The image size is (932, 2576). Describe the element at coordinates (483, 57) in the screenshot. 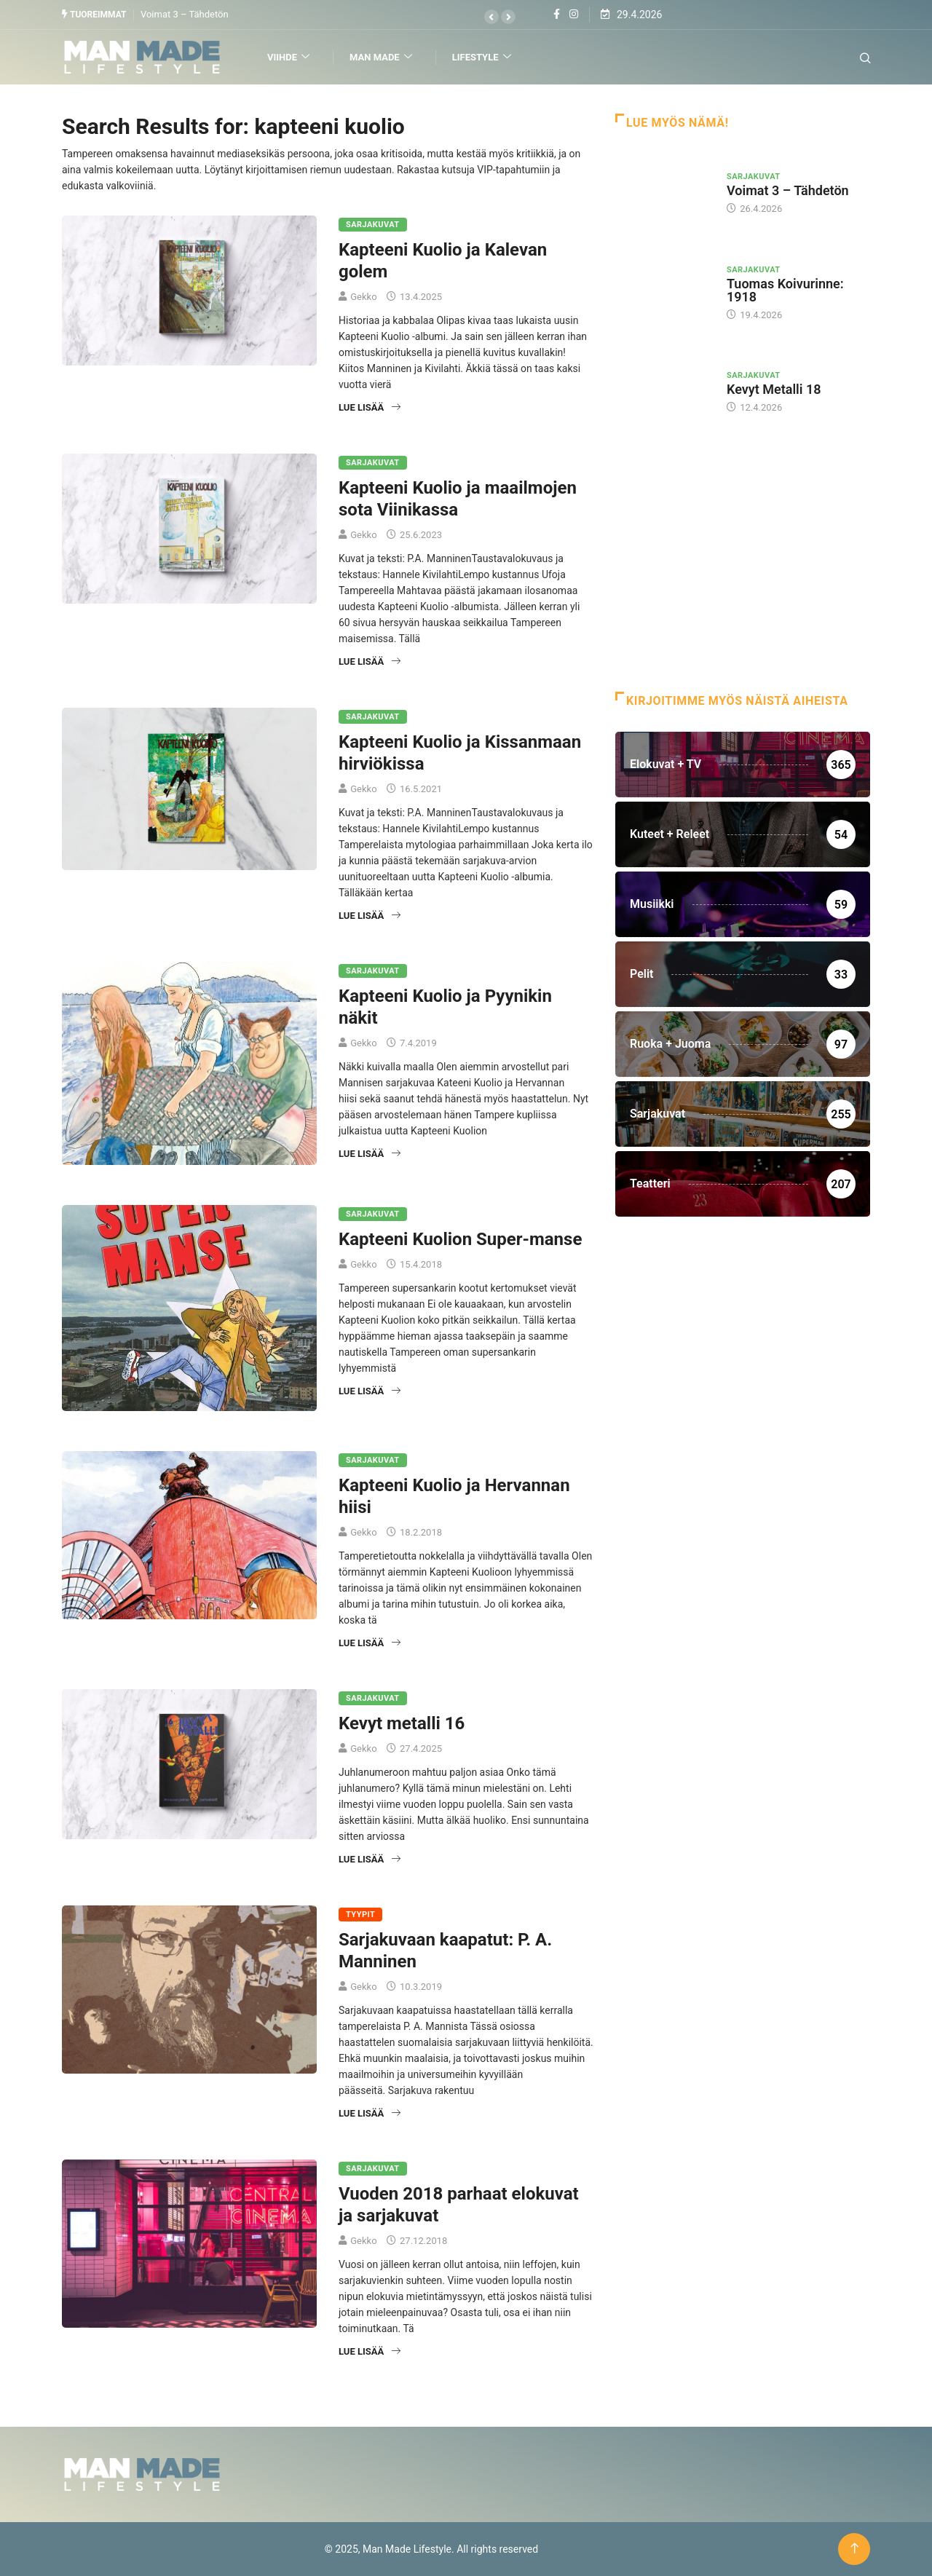

I see `Lifestyle` at that location.